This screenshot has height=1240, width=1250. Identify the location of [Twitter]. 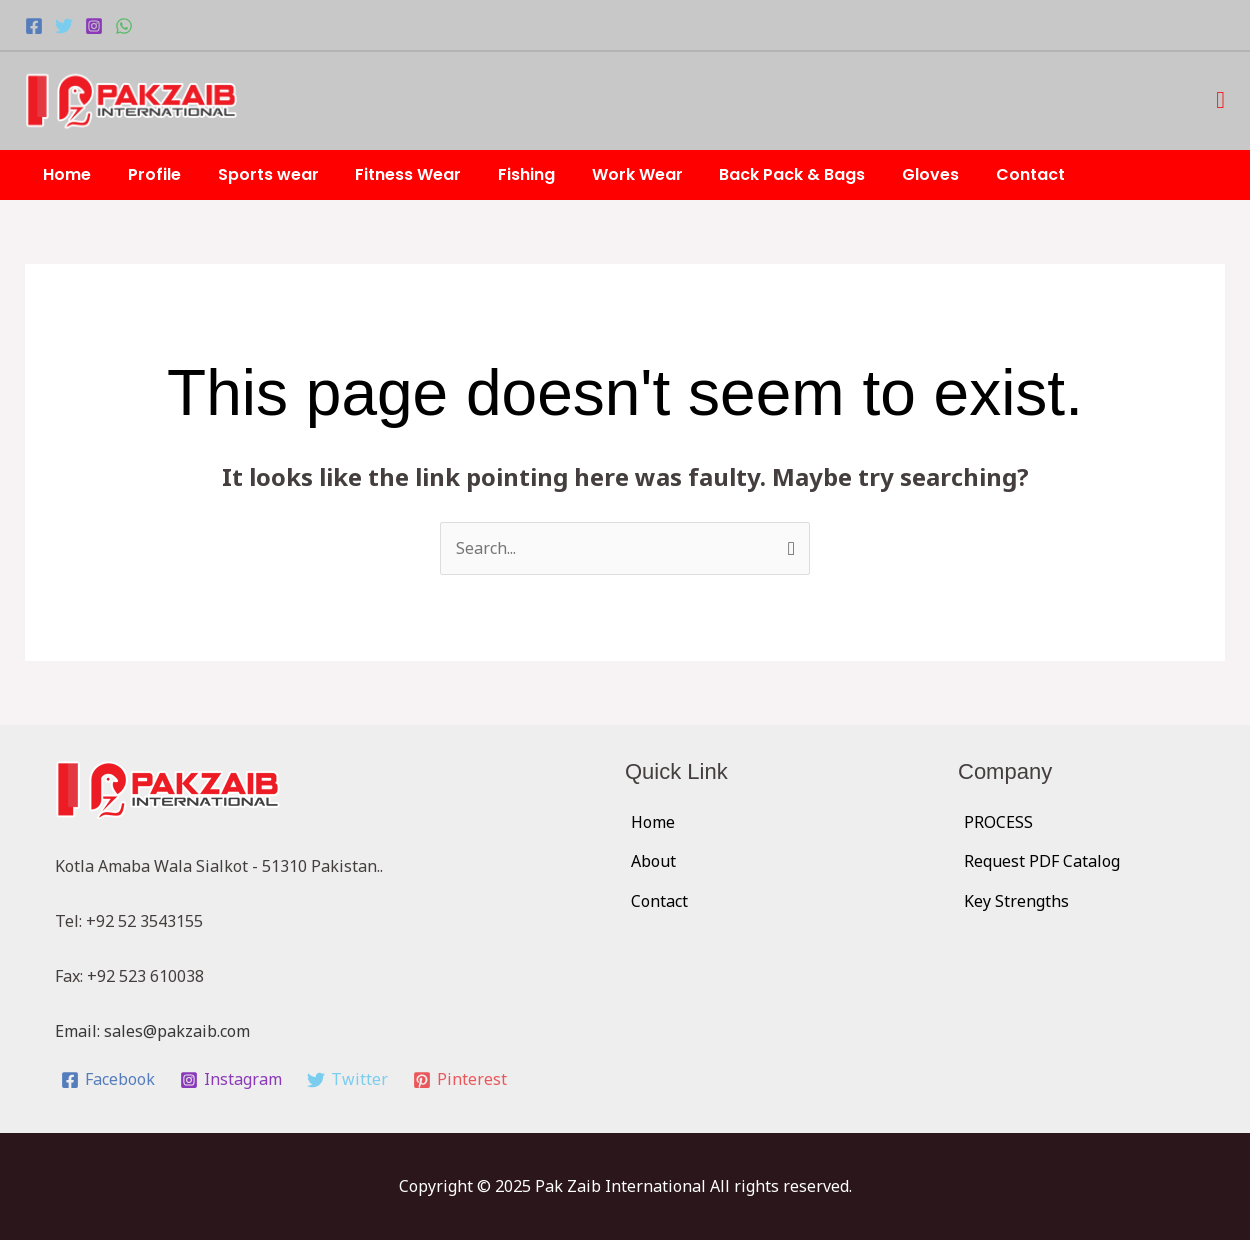
(64, 26).